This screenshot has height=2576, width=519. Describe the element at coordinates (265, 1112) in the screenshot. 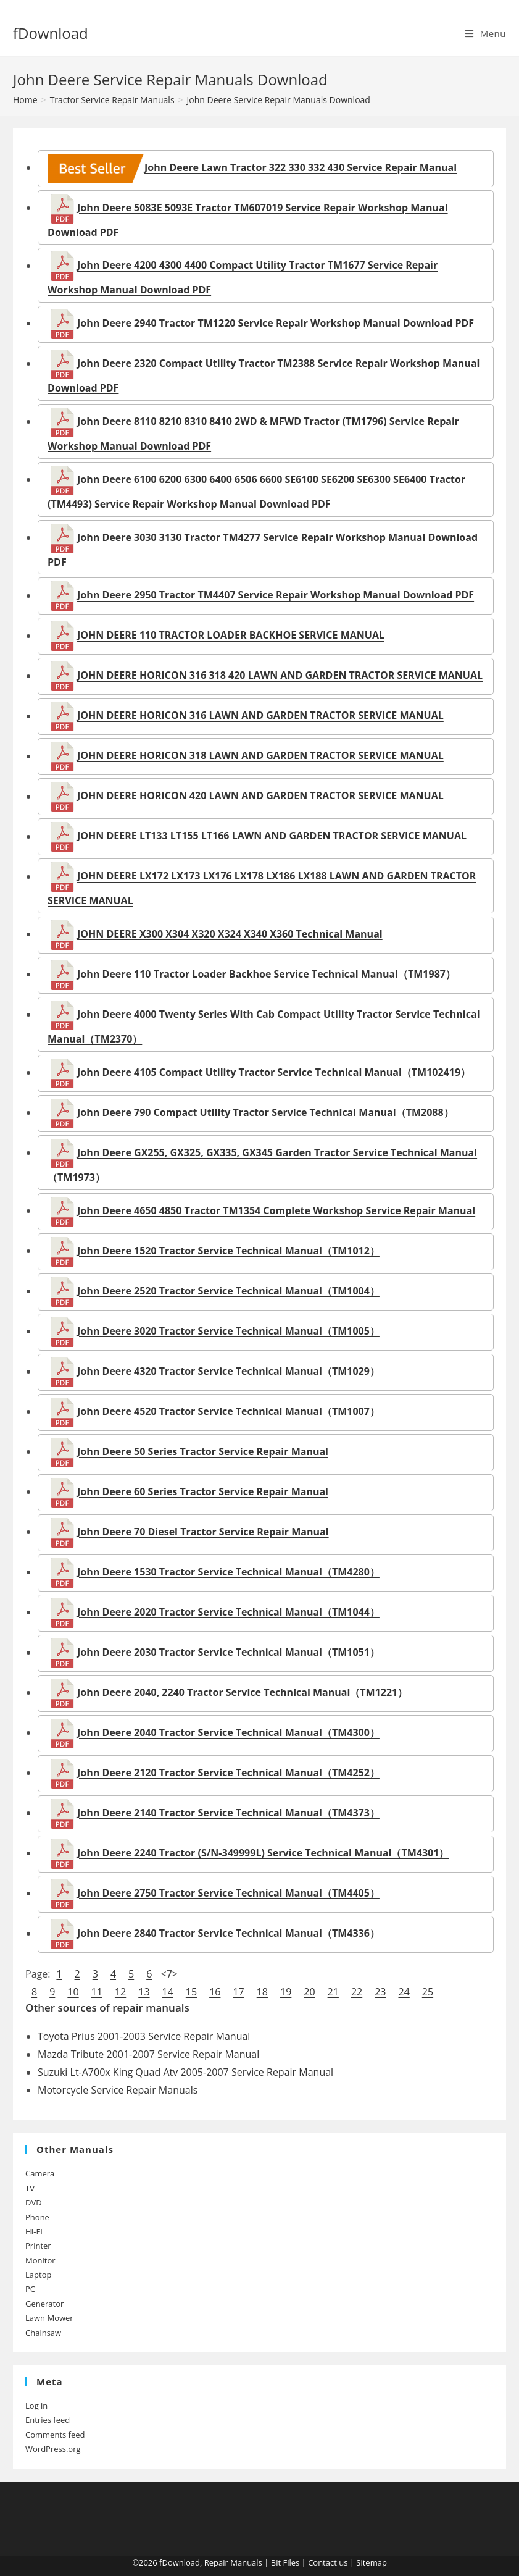

I see `John Deere 790 Compact Utility Tractor Service Technical Manual（TM2088）` at that location.